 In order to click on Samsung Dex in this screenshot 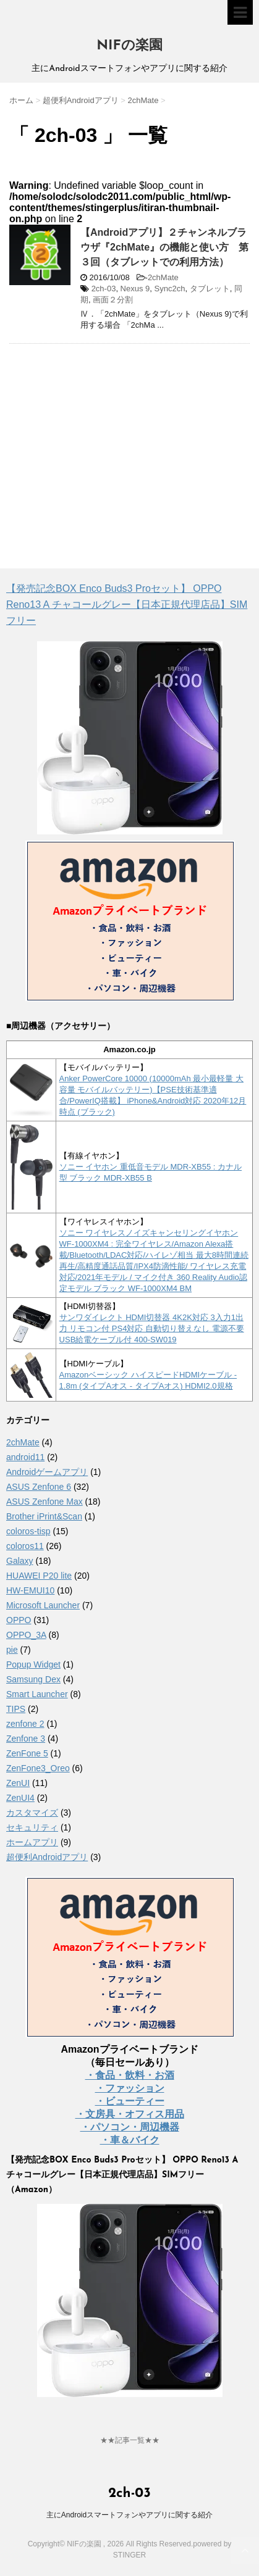, I will do `click(33, 1679)`.